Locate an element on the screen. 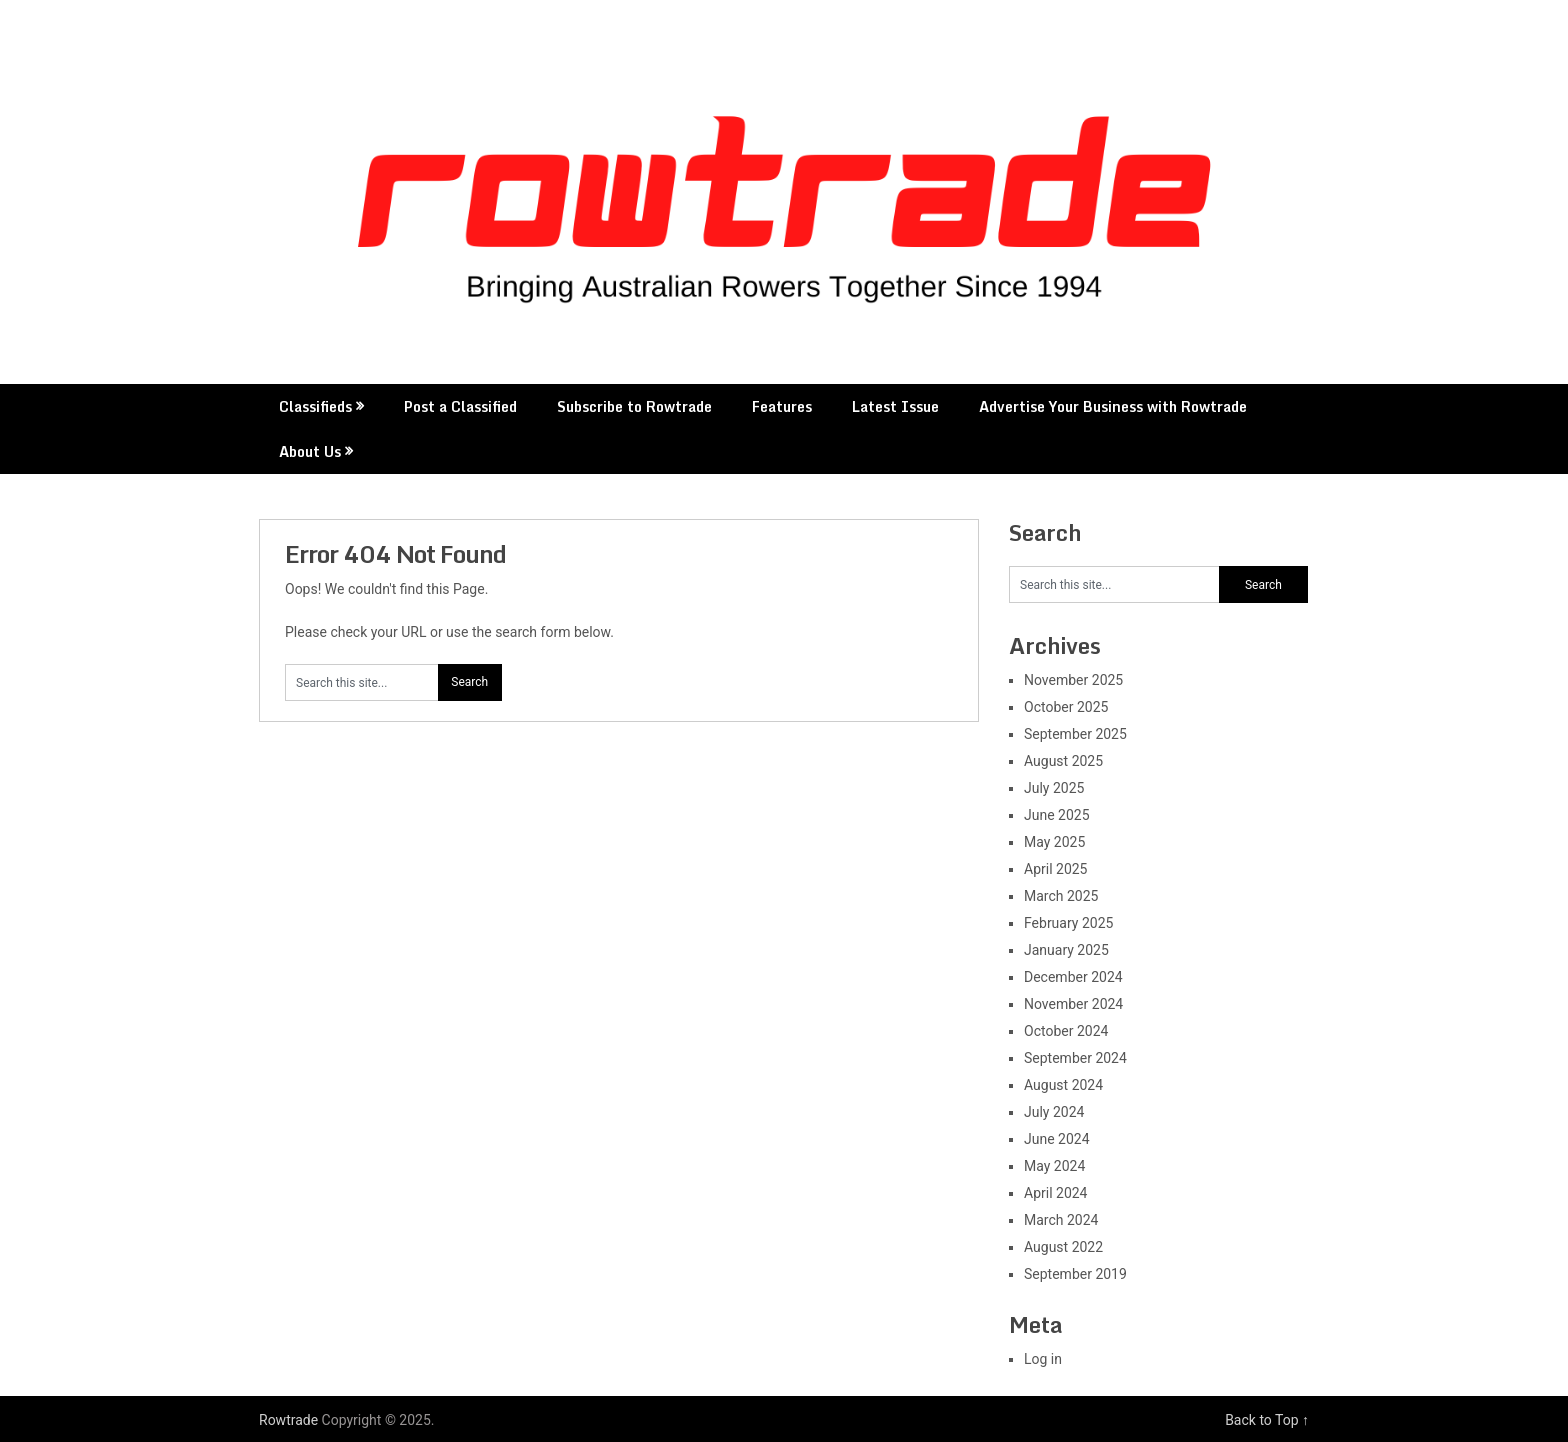 The height and width of the screenshot is (1442, 1568). August 2024 is located at coordinates (1063, 1085).